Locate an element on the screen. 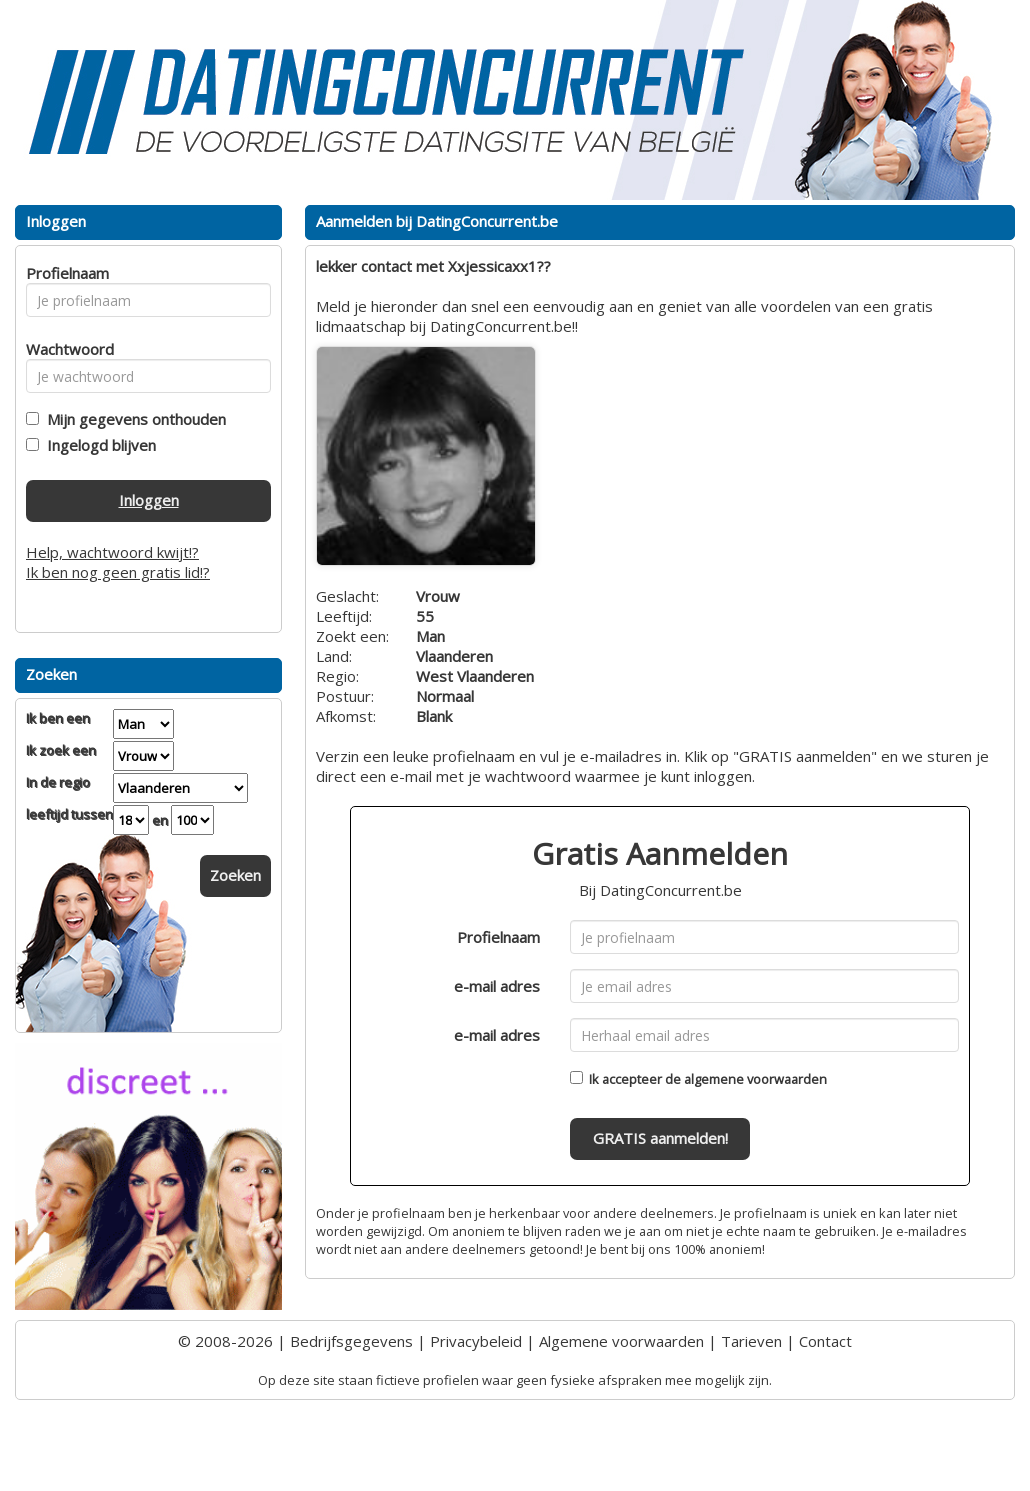 The height and width of the screenshot is (1491, 1030). e-mail adres is located at coordinates (497, 986).